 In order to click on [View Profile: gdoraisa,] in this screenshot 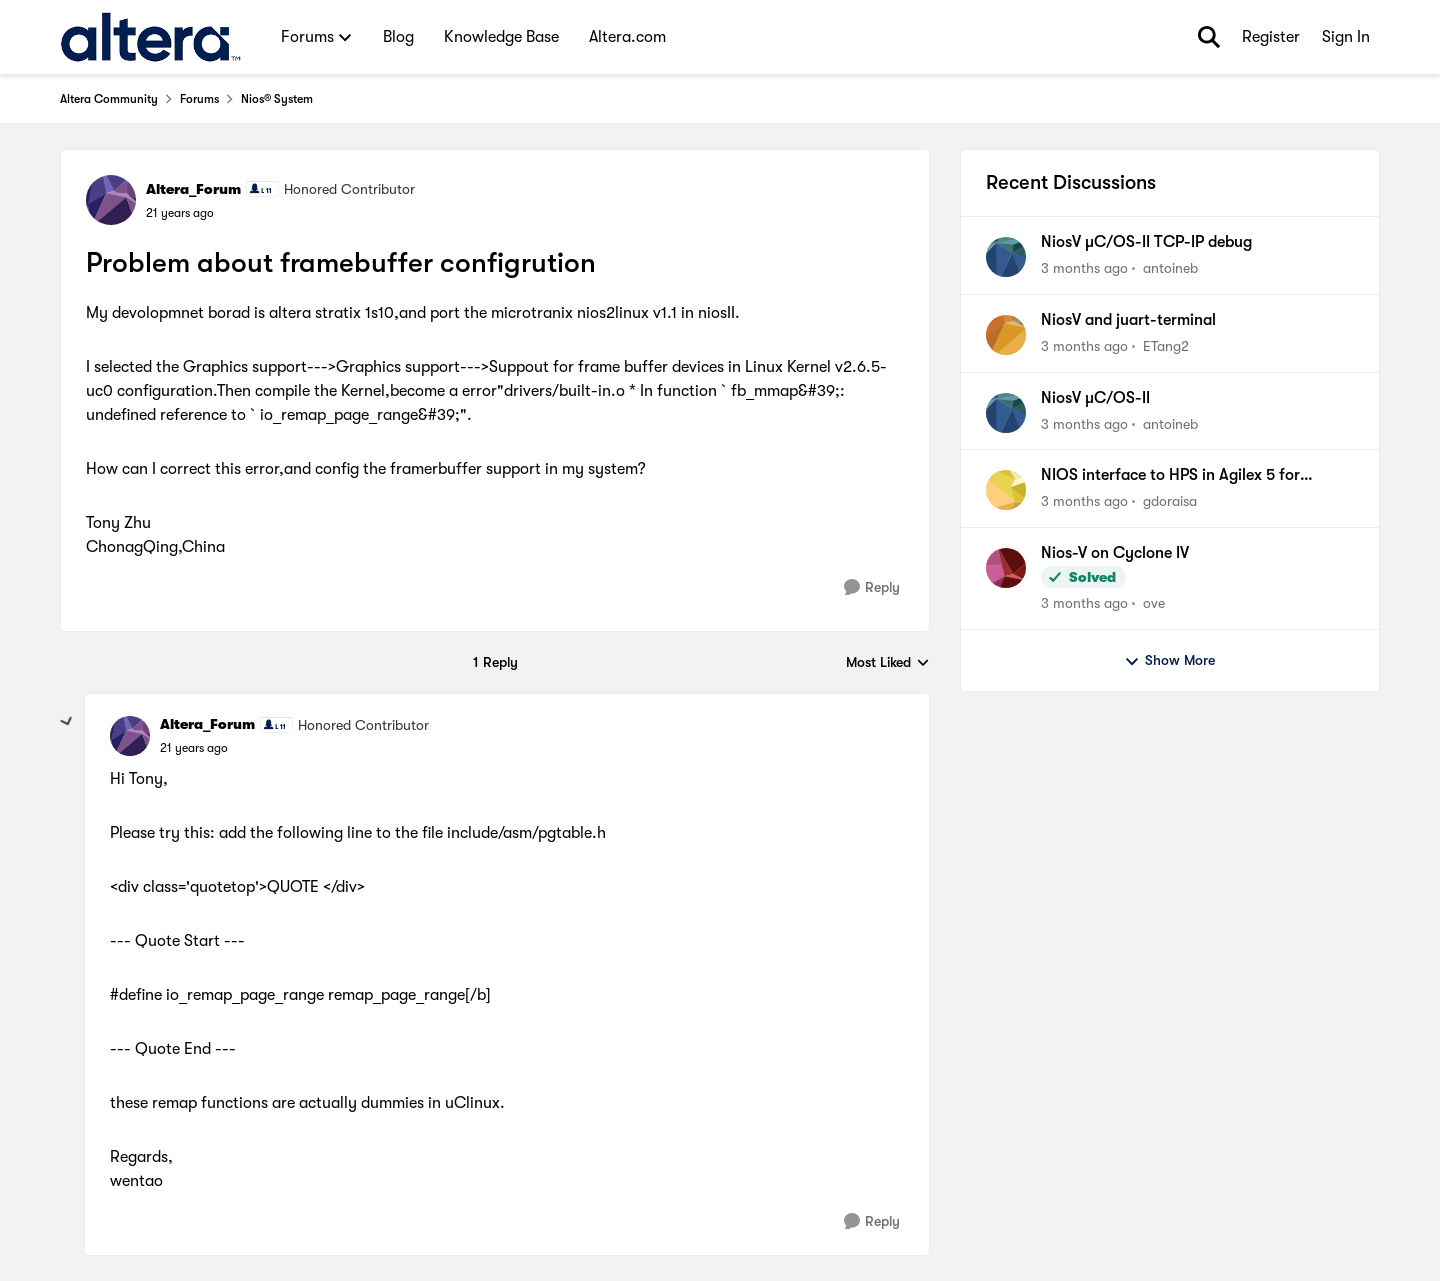, I will do `click(1006, 490)`.